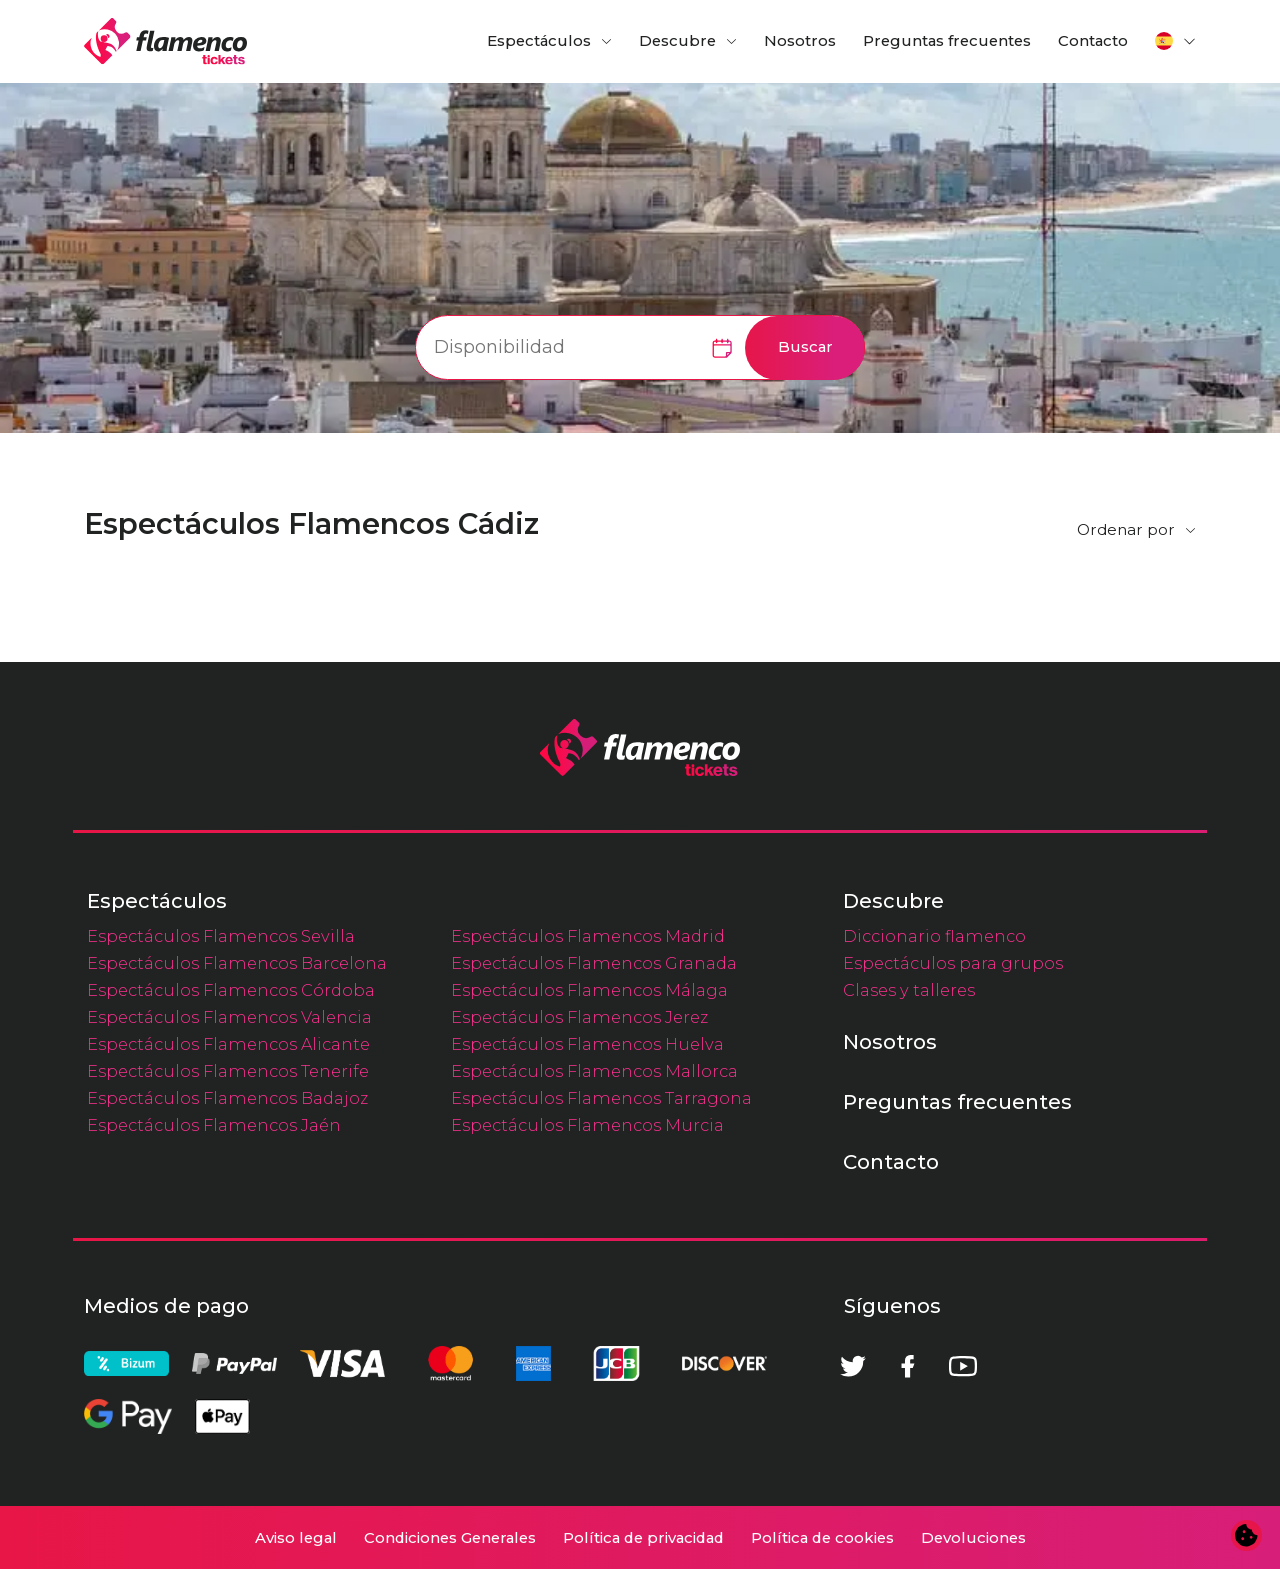 The width and height of the screenshot is (1280, 1569). Describe the element at coordinates (228, 1071) in the screenshot. I see `Espectáculos Flamencos Tenerife` at that location.